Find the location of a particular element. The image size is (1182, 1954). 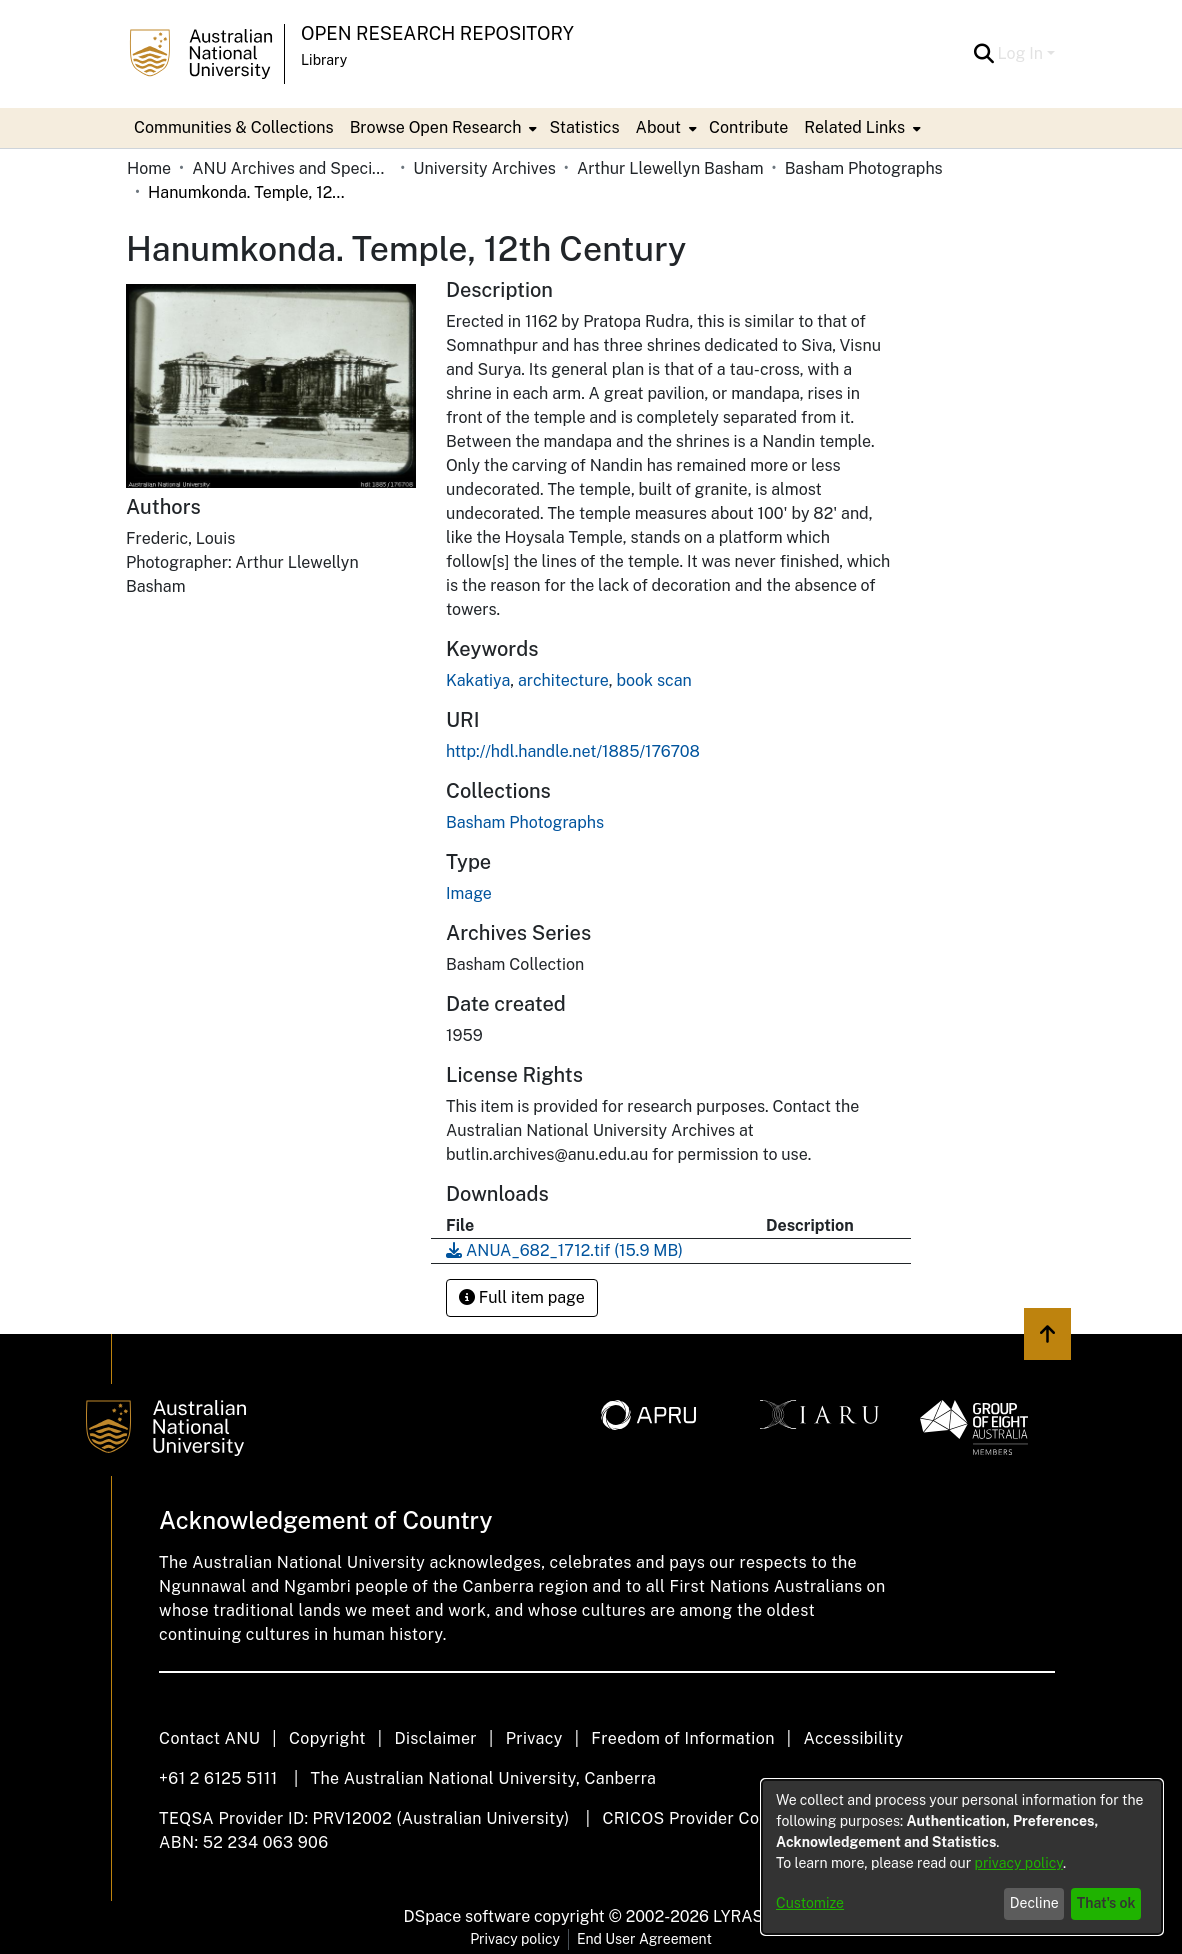

Basham Photographs [link] is located at coordinates (864, 168).